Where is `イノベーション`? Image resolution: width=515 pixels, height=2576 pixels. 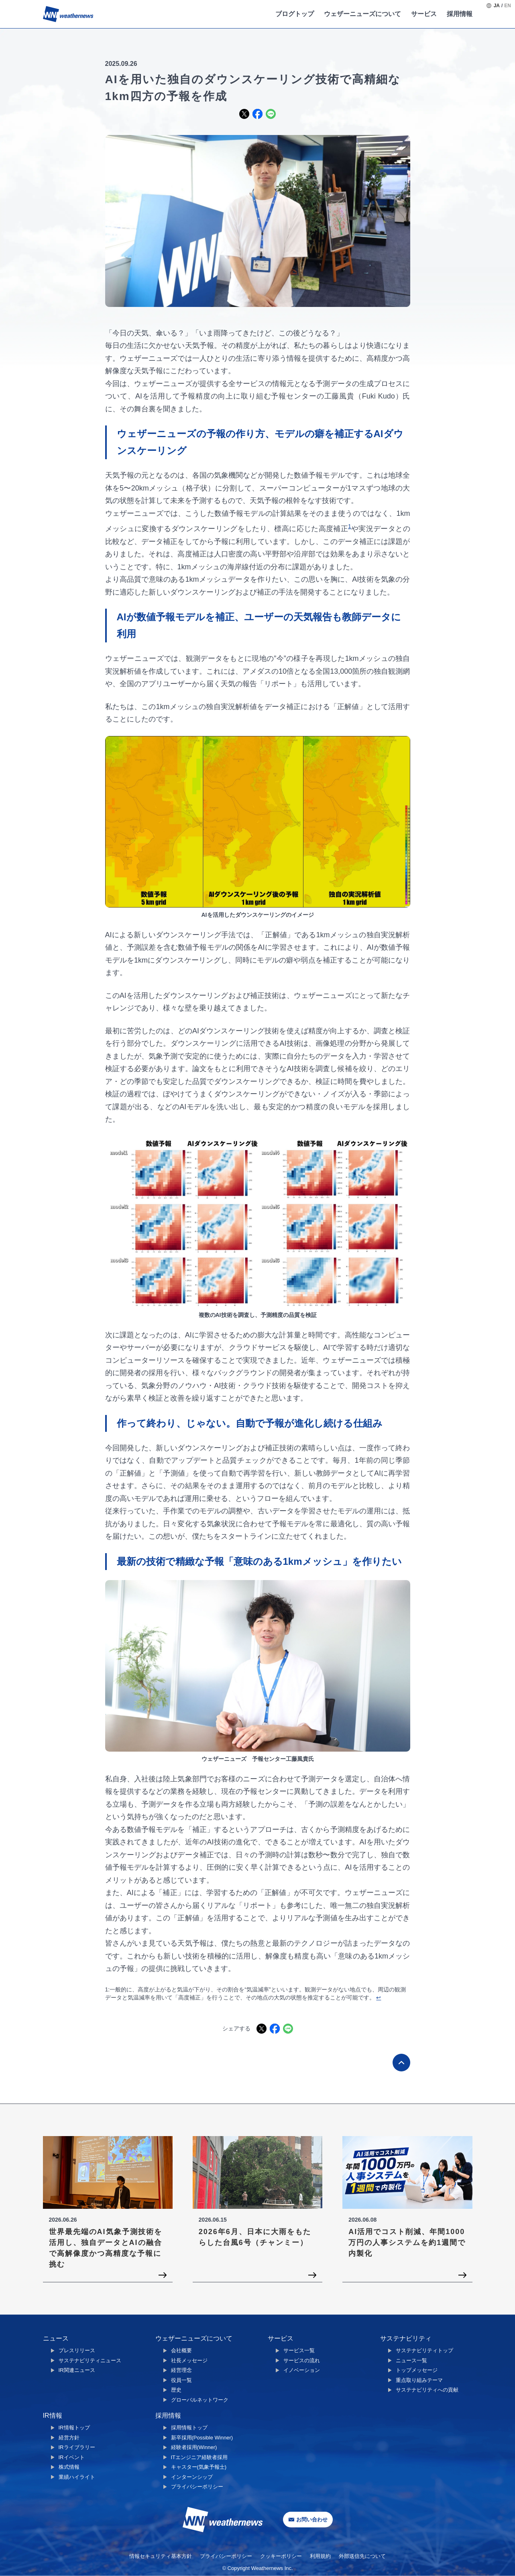 イノベーション is located at coordinates (301, 2370).